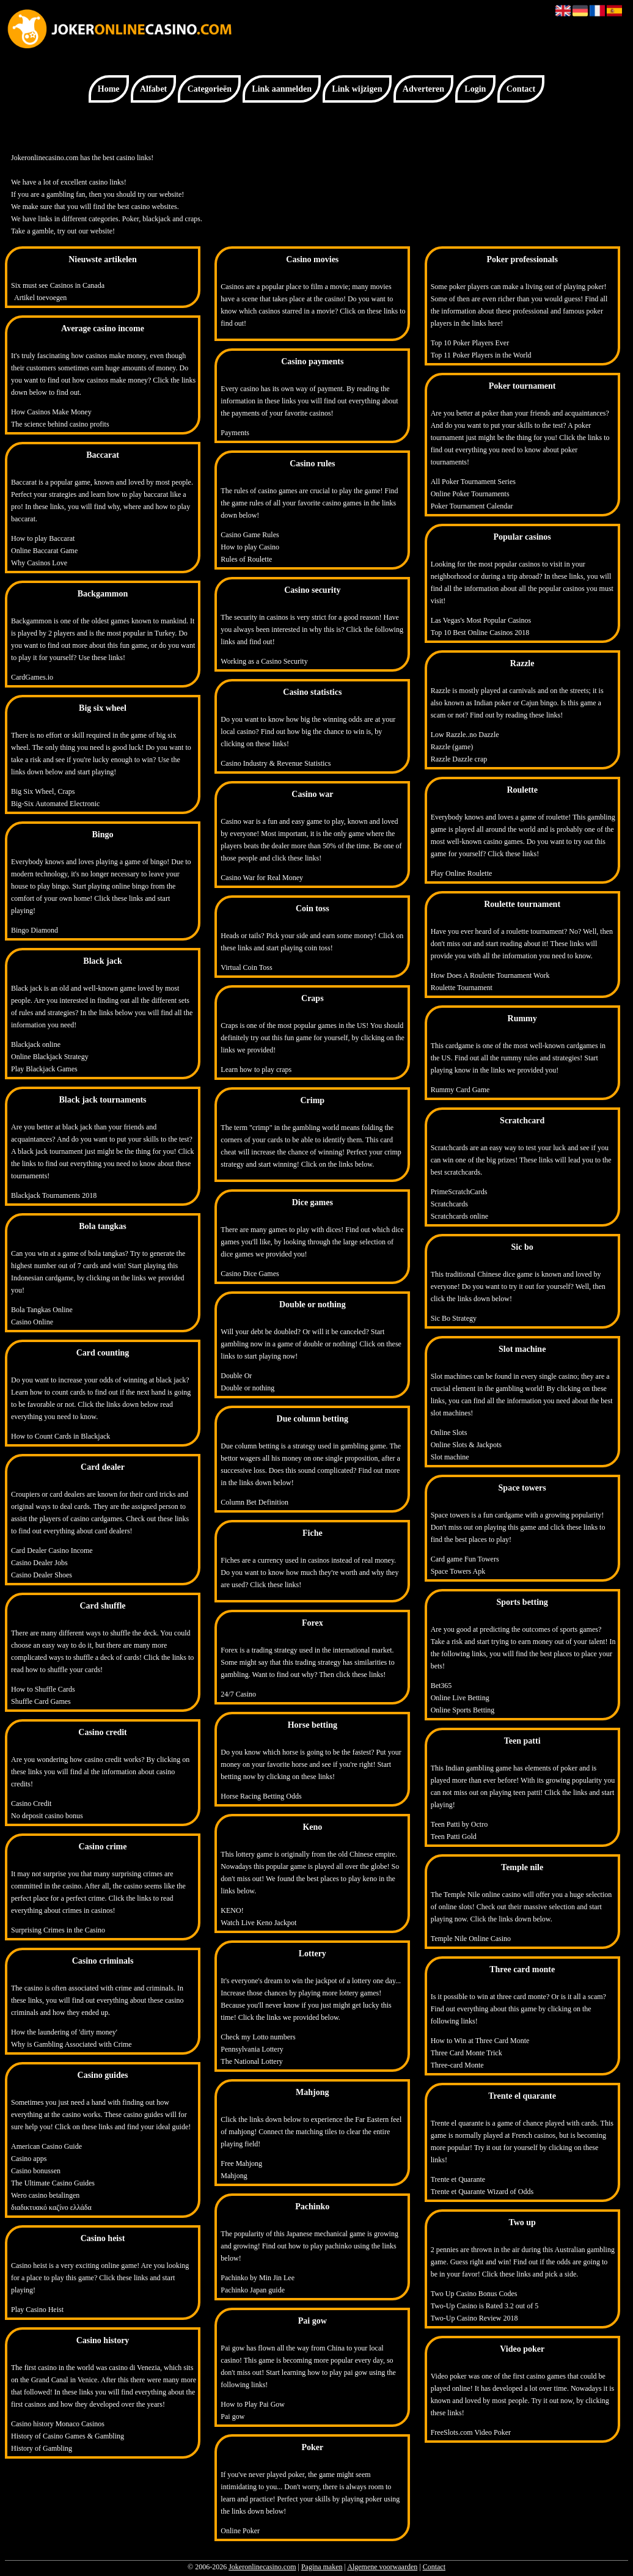 This screenshot has height=2576, width=633. I want to click on διαδικτυακό καζίνο ελλάδα, so click(51, 2207).